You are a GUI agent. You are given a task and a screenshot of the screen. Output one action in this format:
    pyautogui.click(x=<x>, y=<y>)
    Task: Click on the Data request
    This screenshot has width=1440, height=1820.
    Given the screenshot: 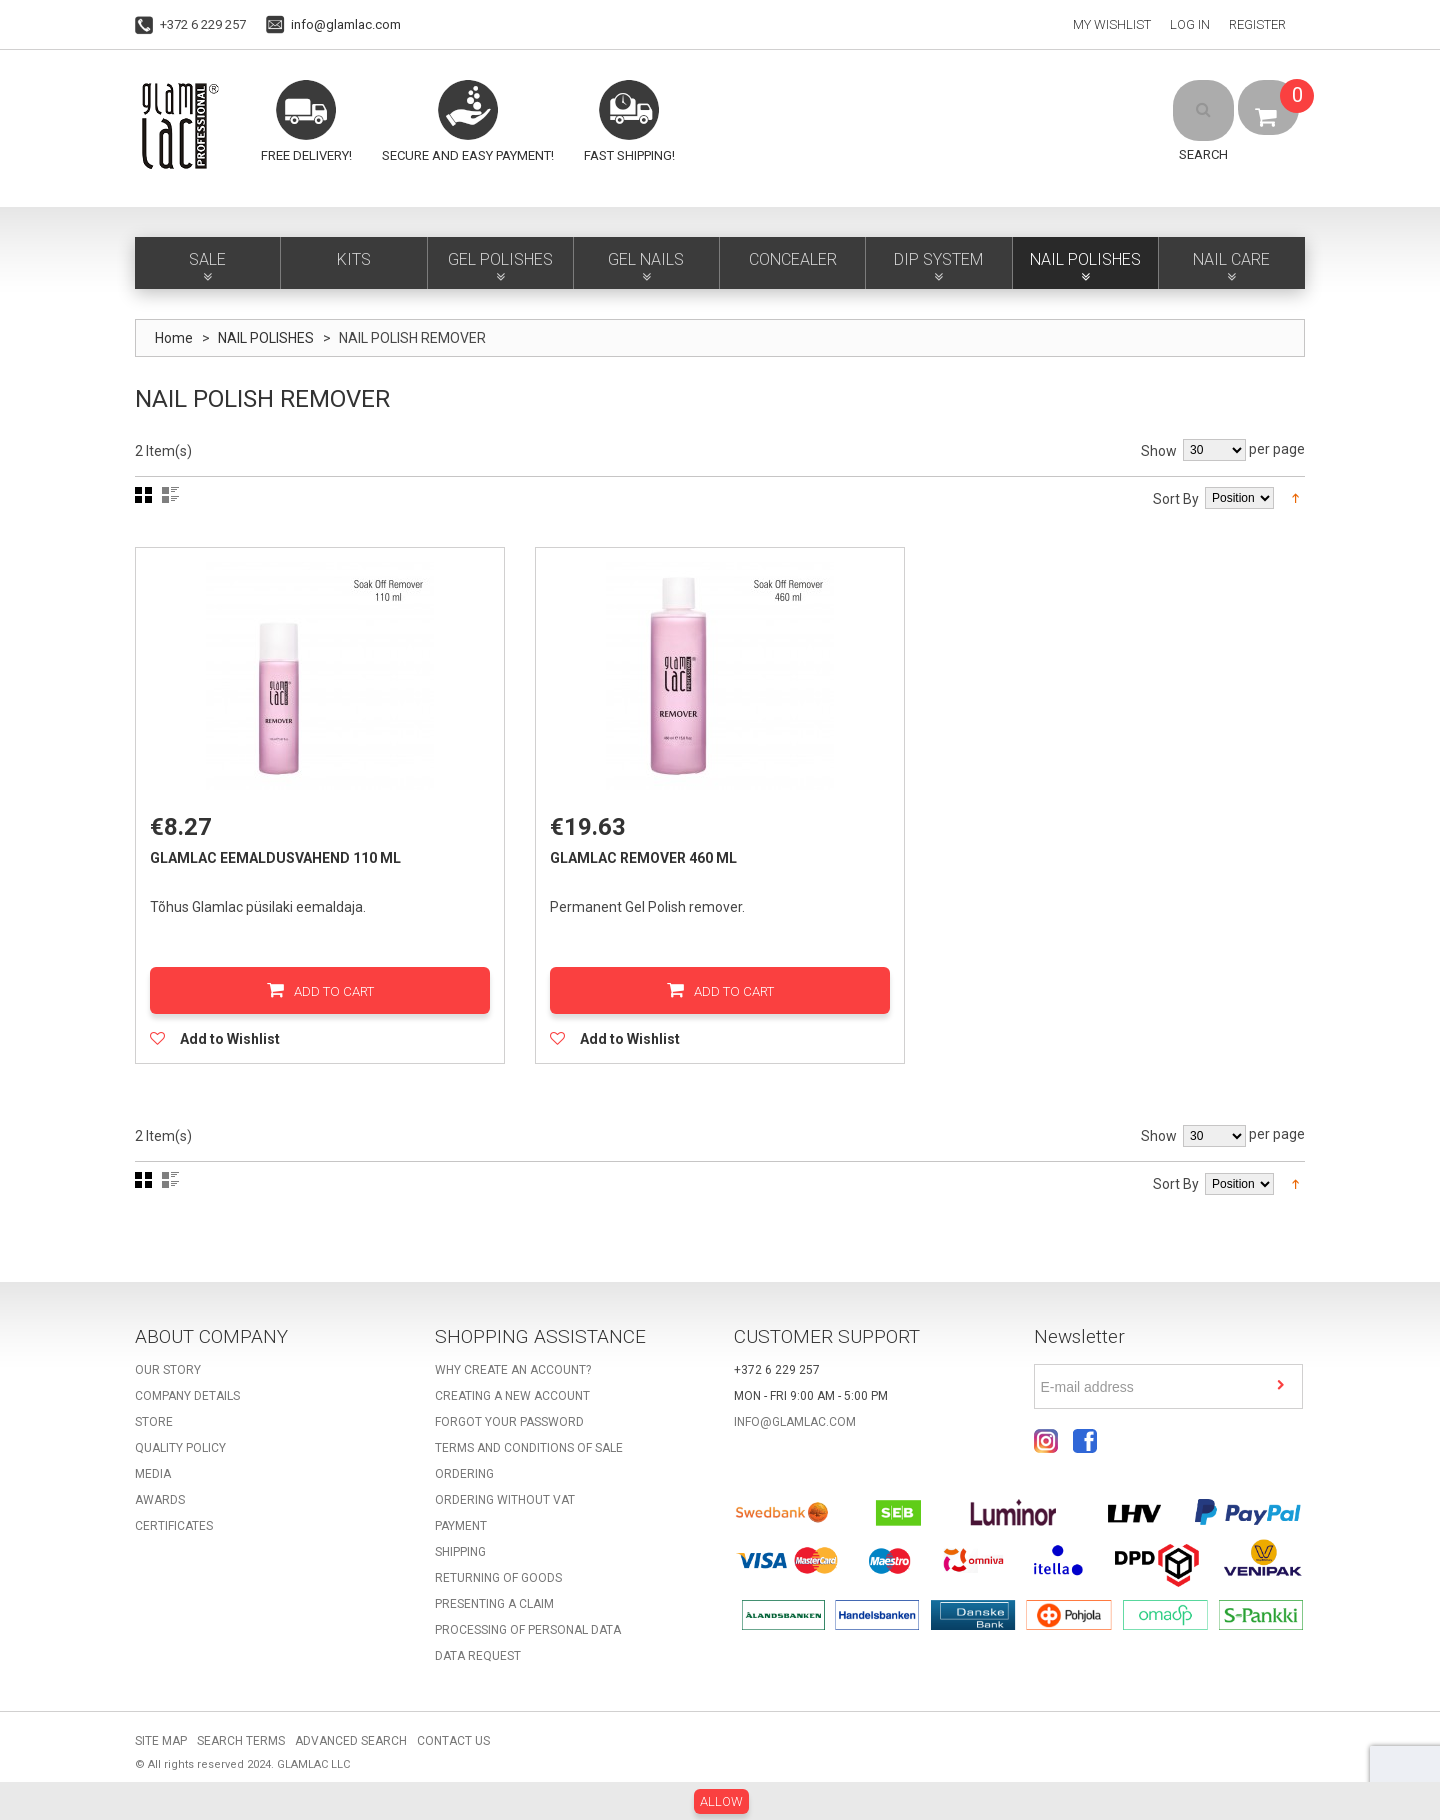 What is the action you would take?
    pyautogui.click(x=478, y=1668)
    